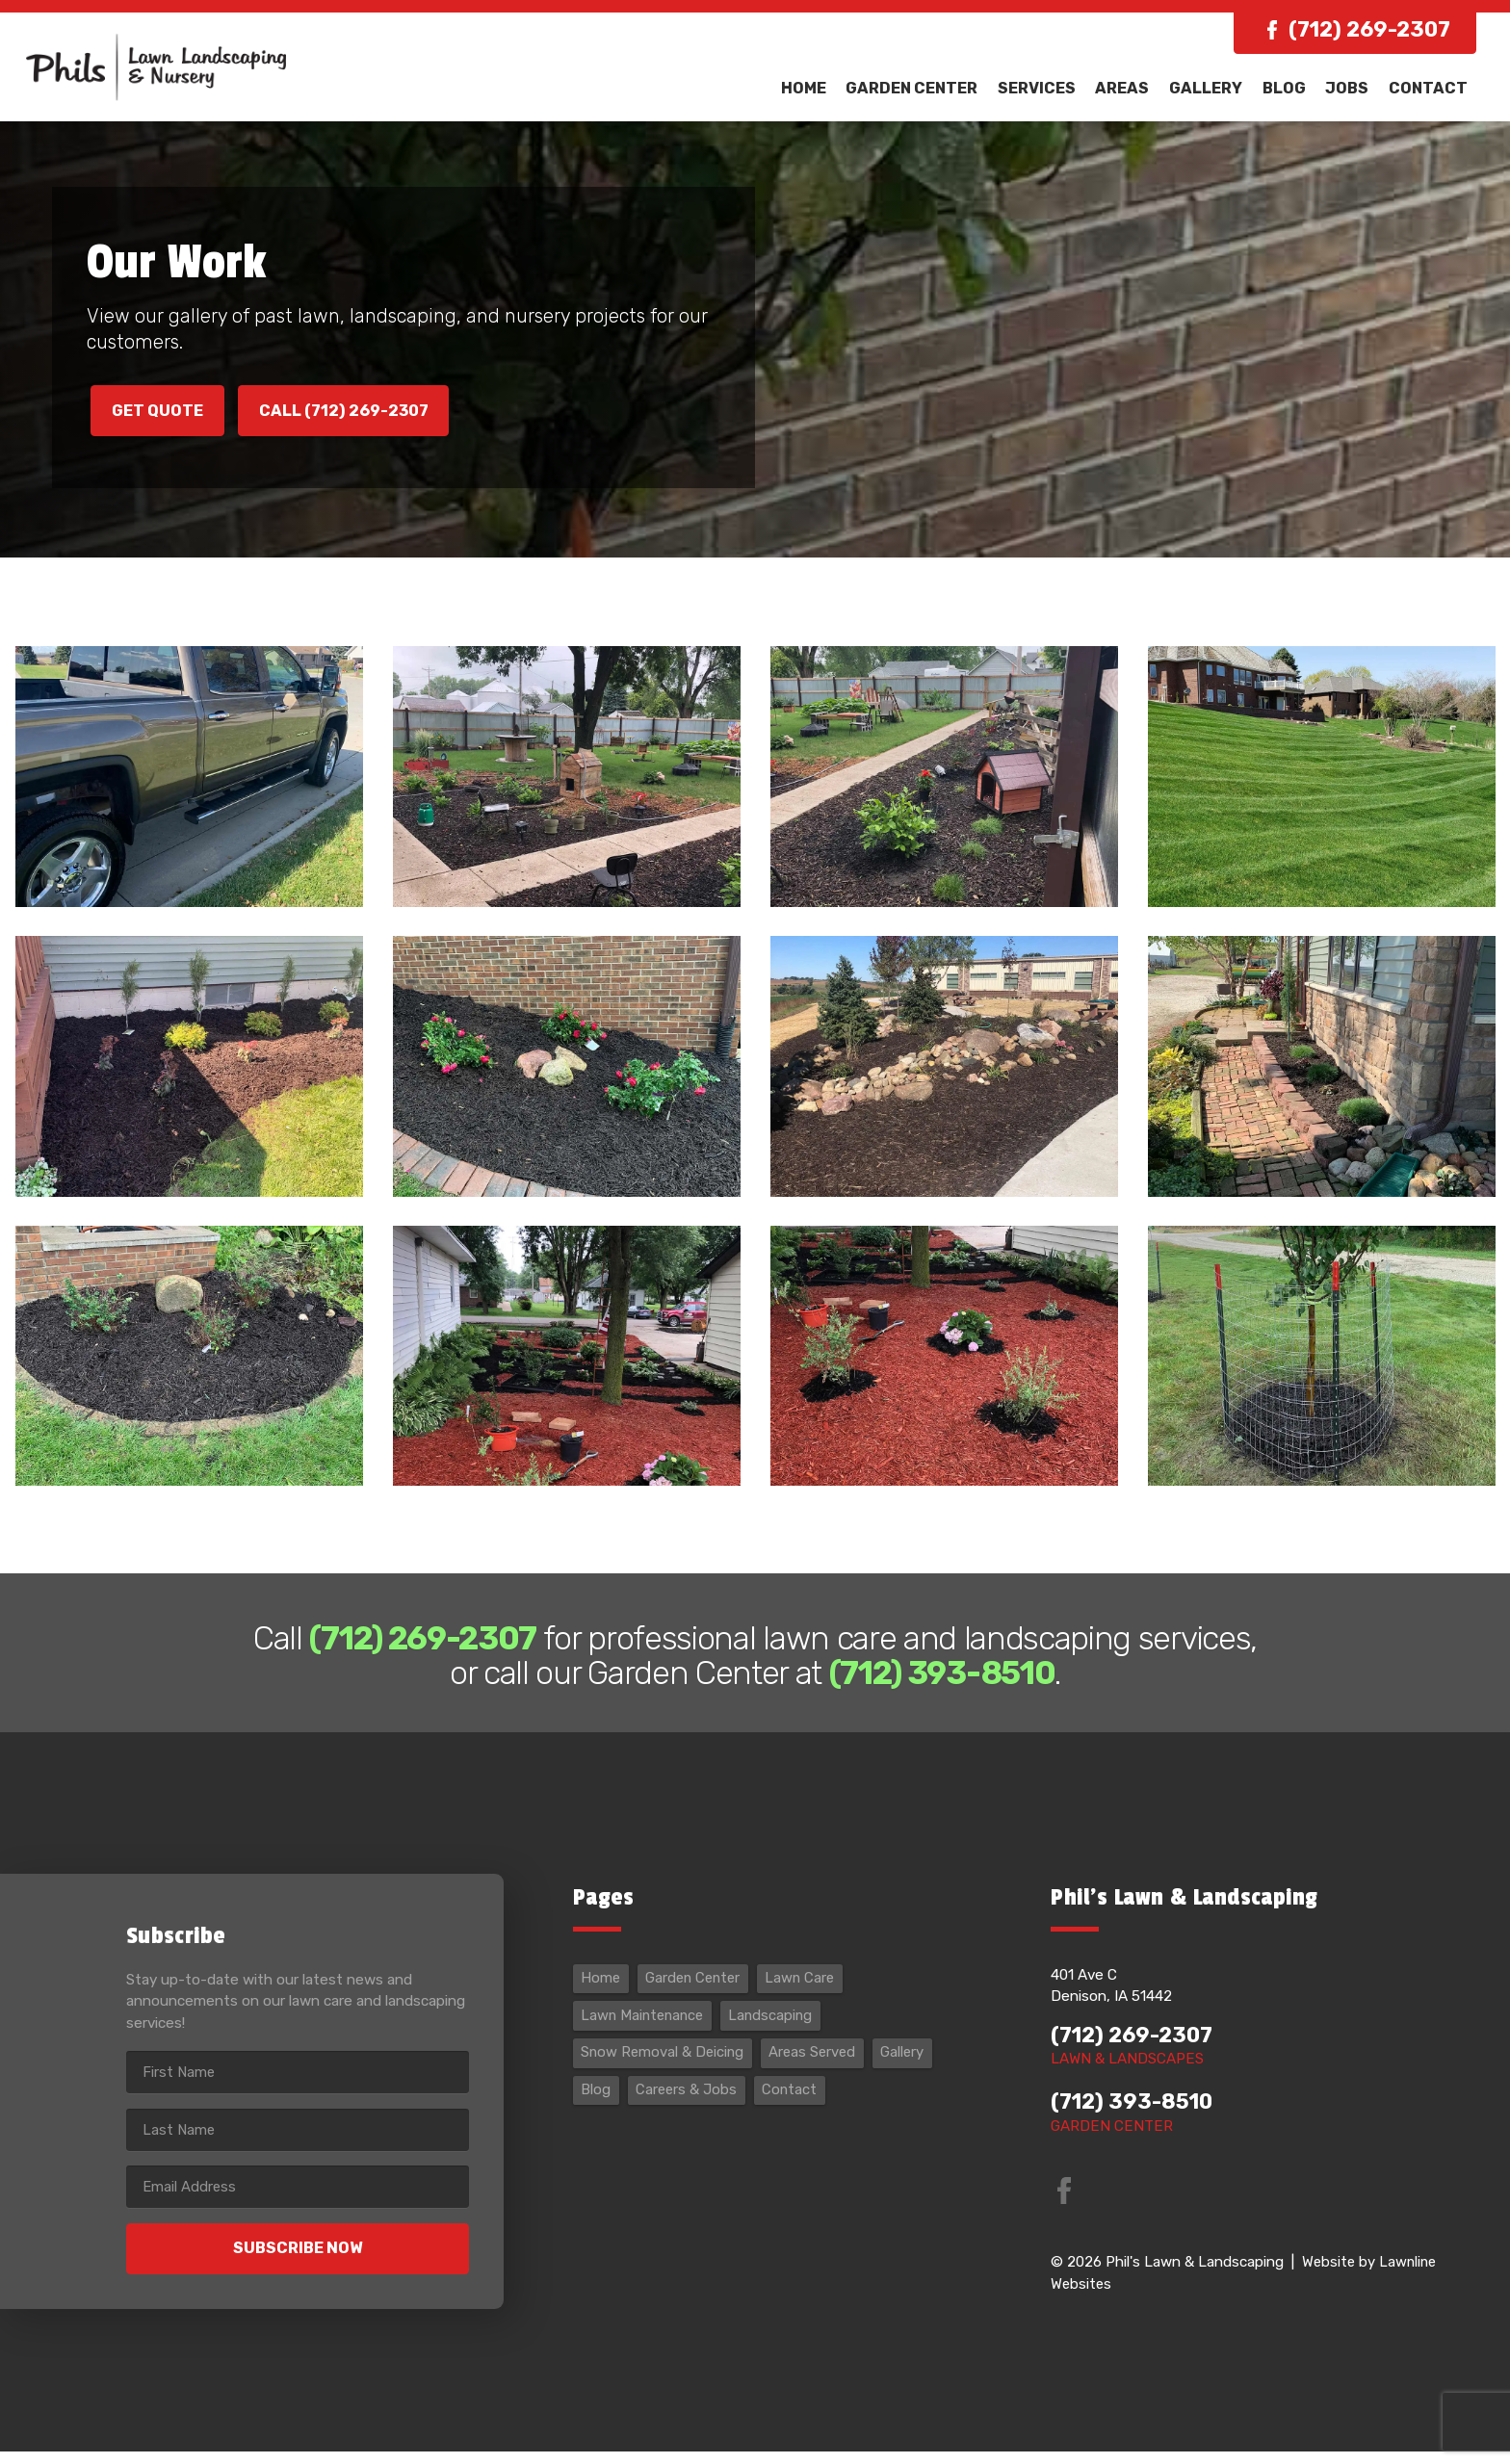  Describe the element at coordinates (808, 1993) in the screenshot. I see `Lawn Care` at that location.